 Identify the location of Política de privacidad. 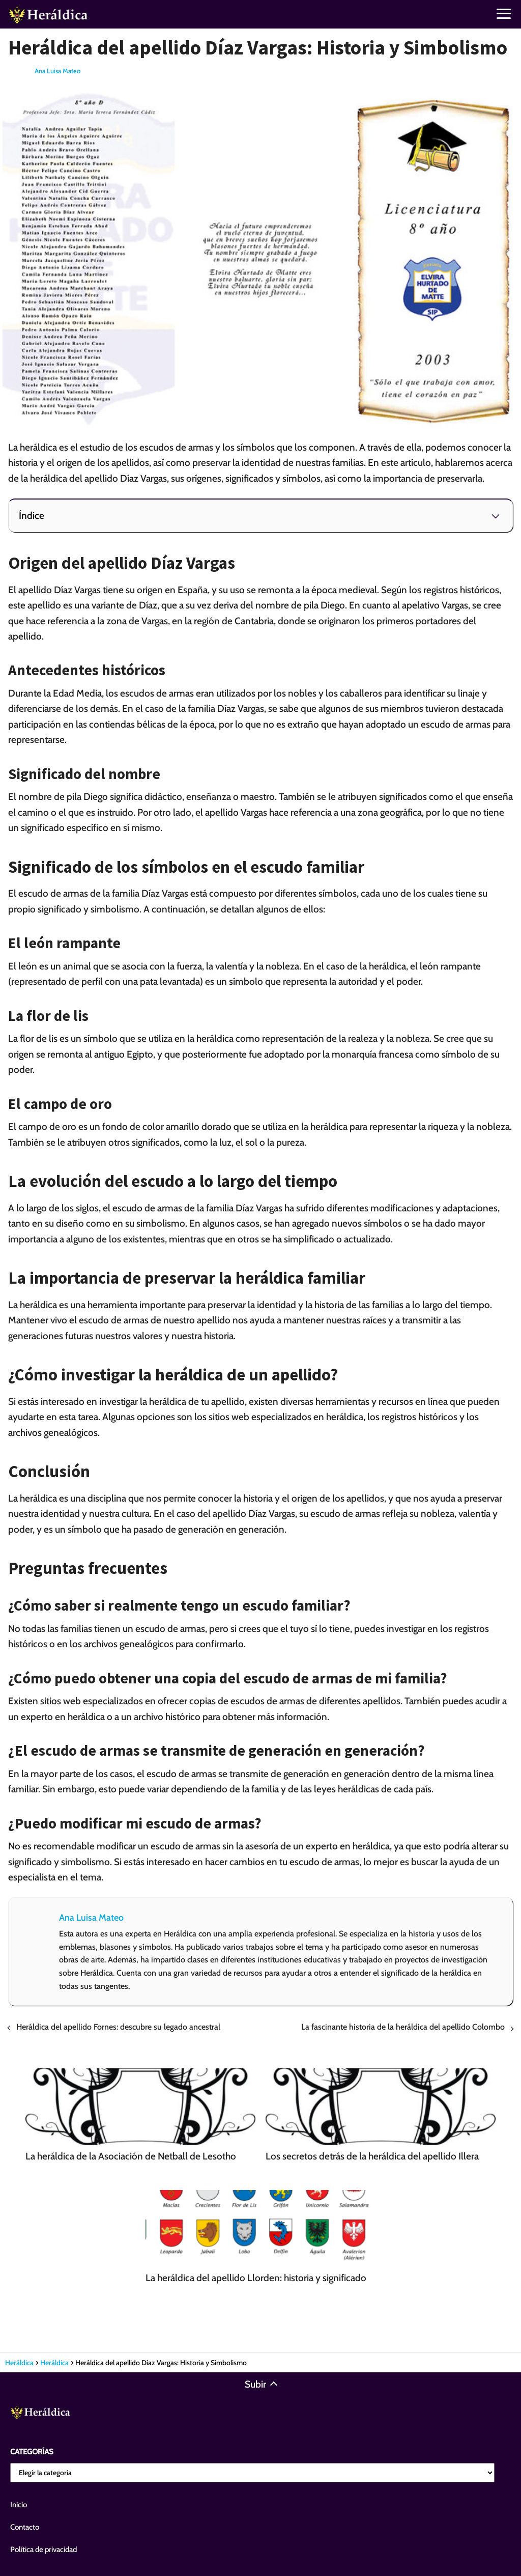
(43, 2549).